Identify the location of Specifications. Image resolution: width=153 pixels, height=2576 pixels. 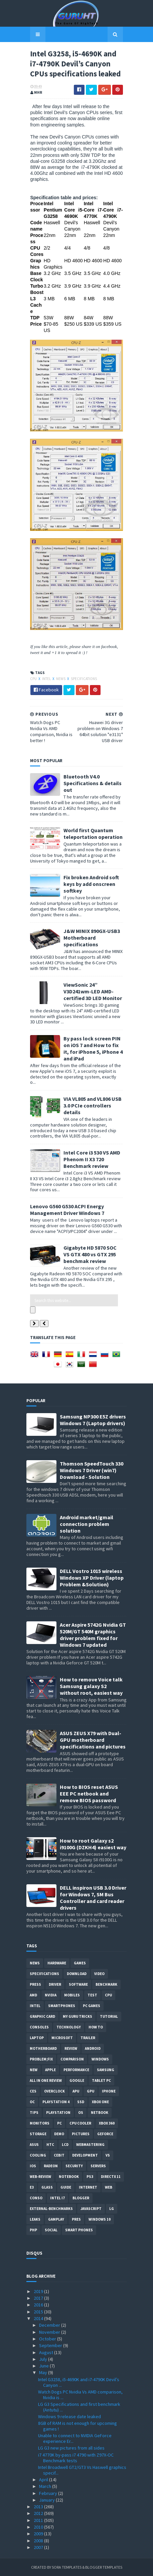
(80, 697).